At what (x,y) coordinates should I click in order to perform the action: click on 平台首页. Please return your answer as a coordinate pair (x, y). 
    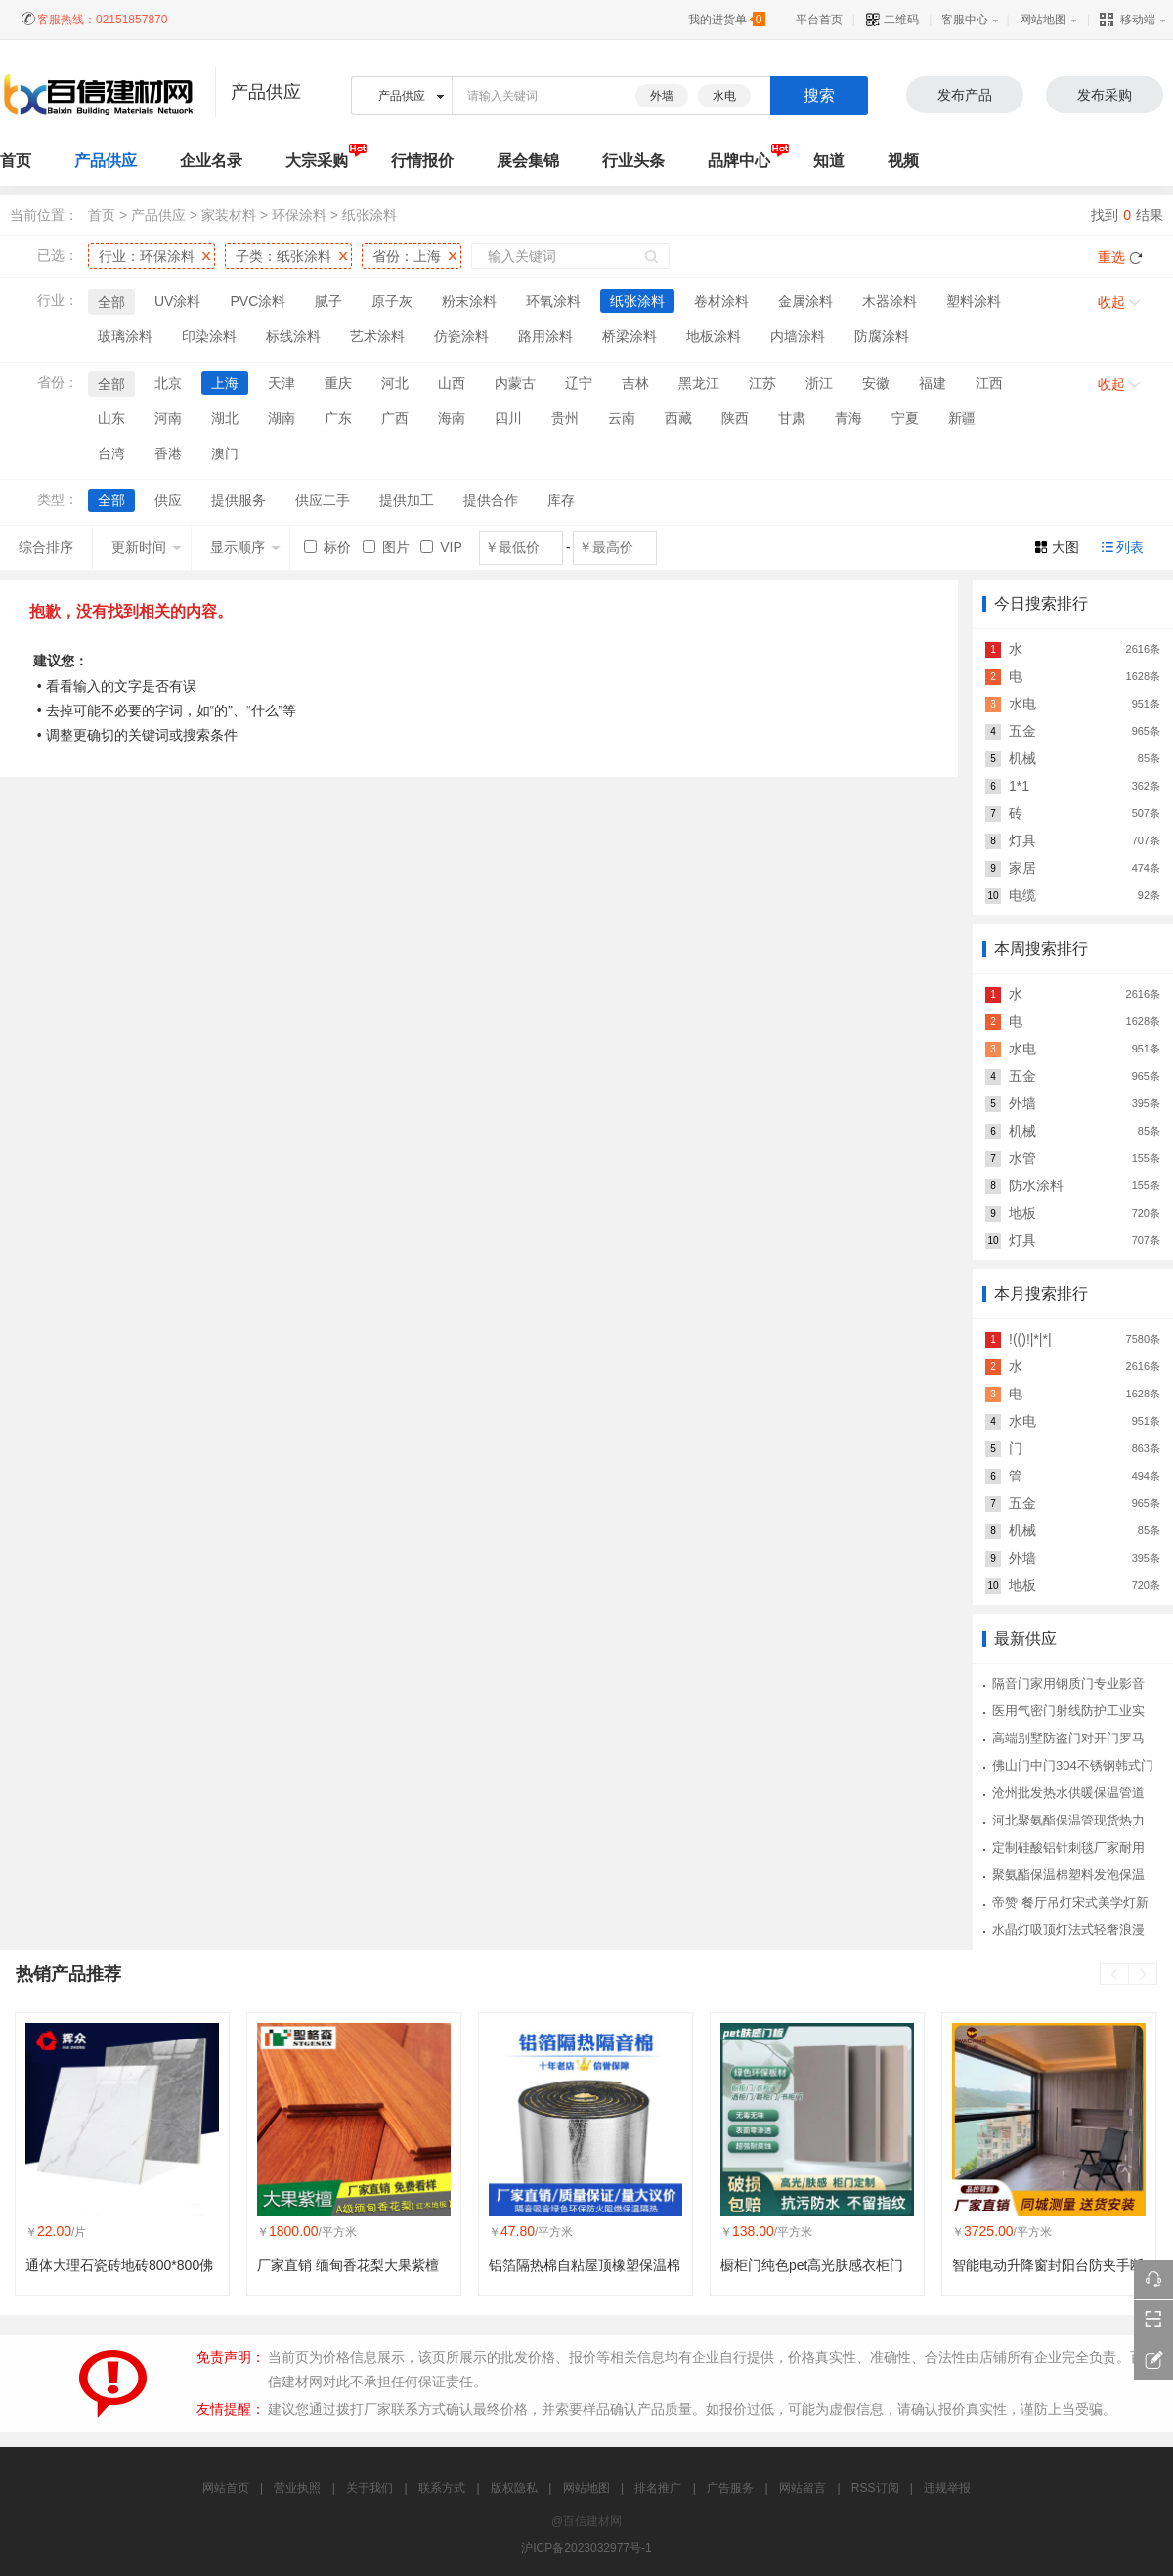
    Looking at the image, I should click on (819, 19).